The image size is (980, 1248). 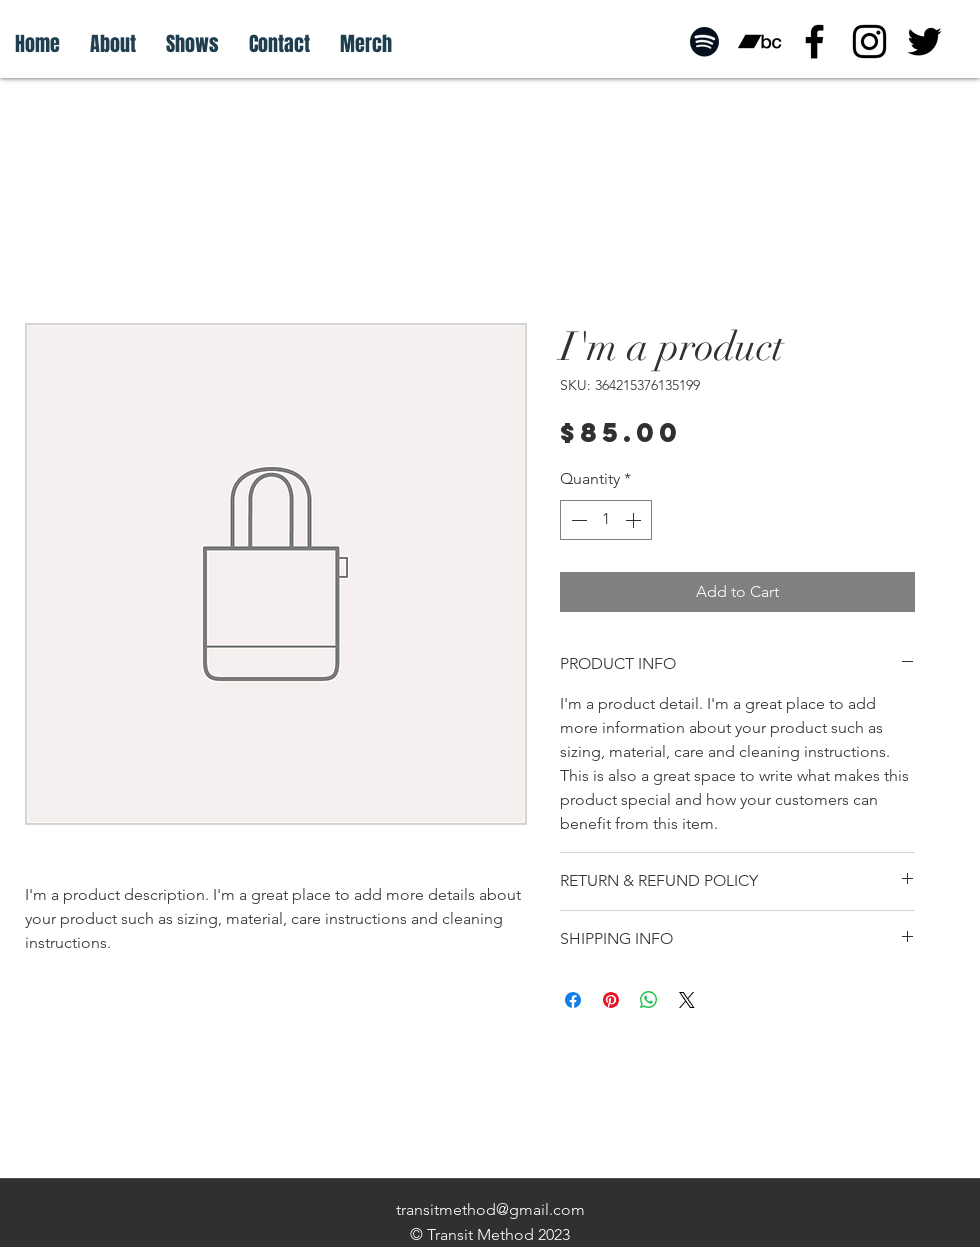 What do you see at coordinates (869, 41) in the screenshot?
I see `[instagram]` at bounding box center [869, 41].